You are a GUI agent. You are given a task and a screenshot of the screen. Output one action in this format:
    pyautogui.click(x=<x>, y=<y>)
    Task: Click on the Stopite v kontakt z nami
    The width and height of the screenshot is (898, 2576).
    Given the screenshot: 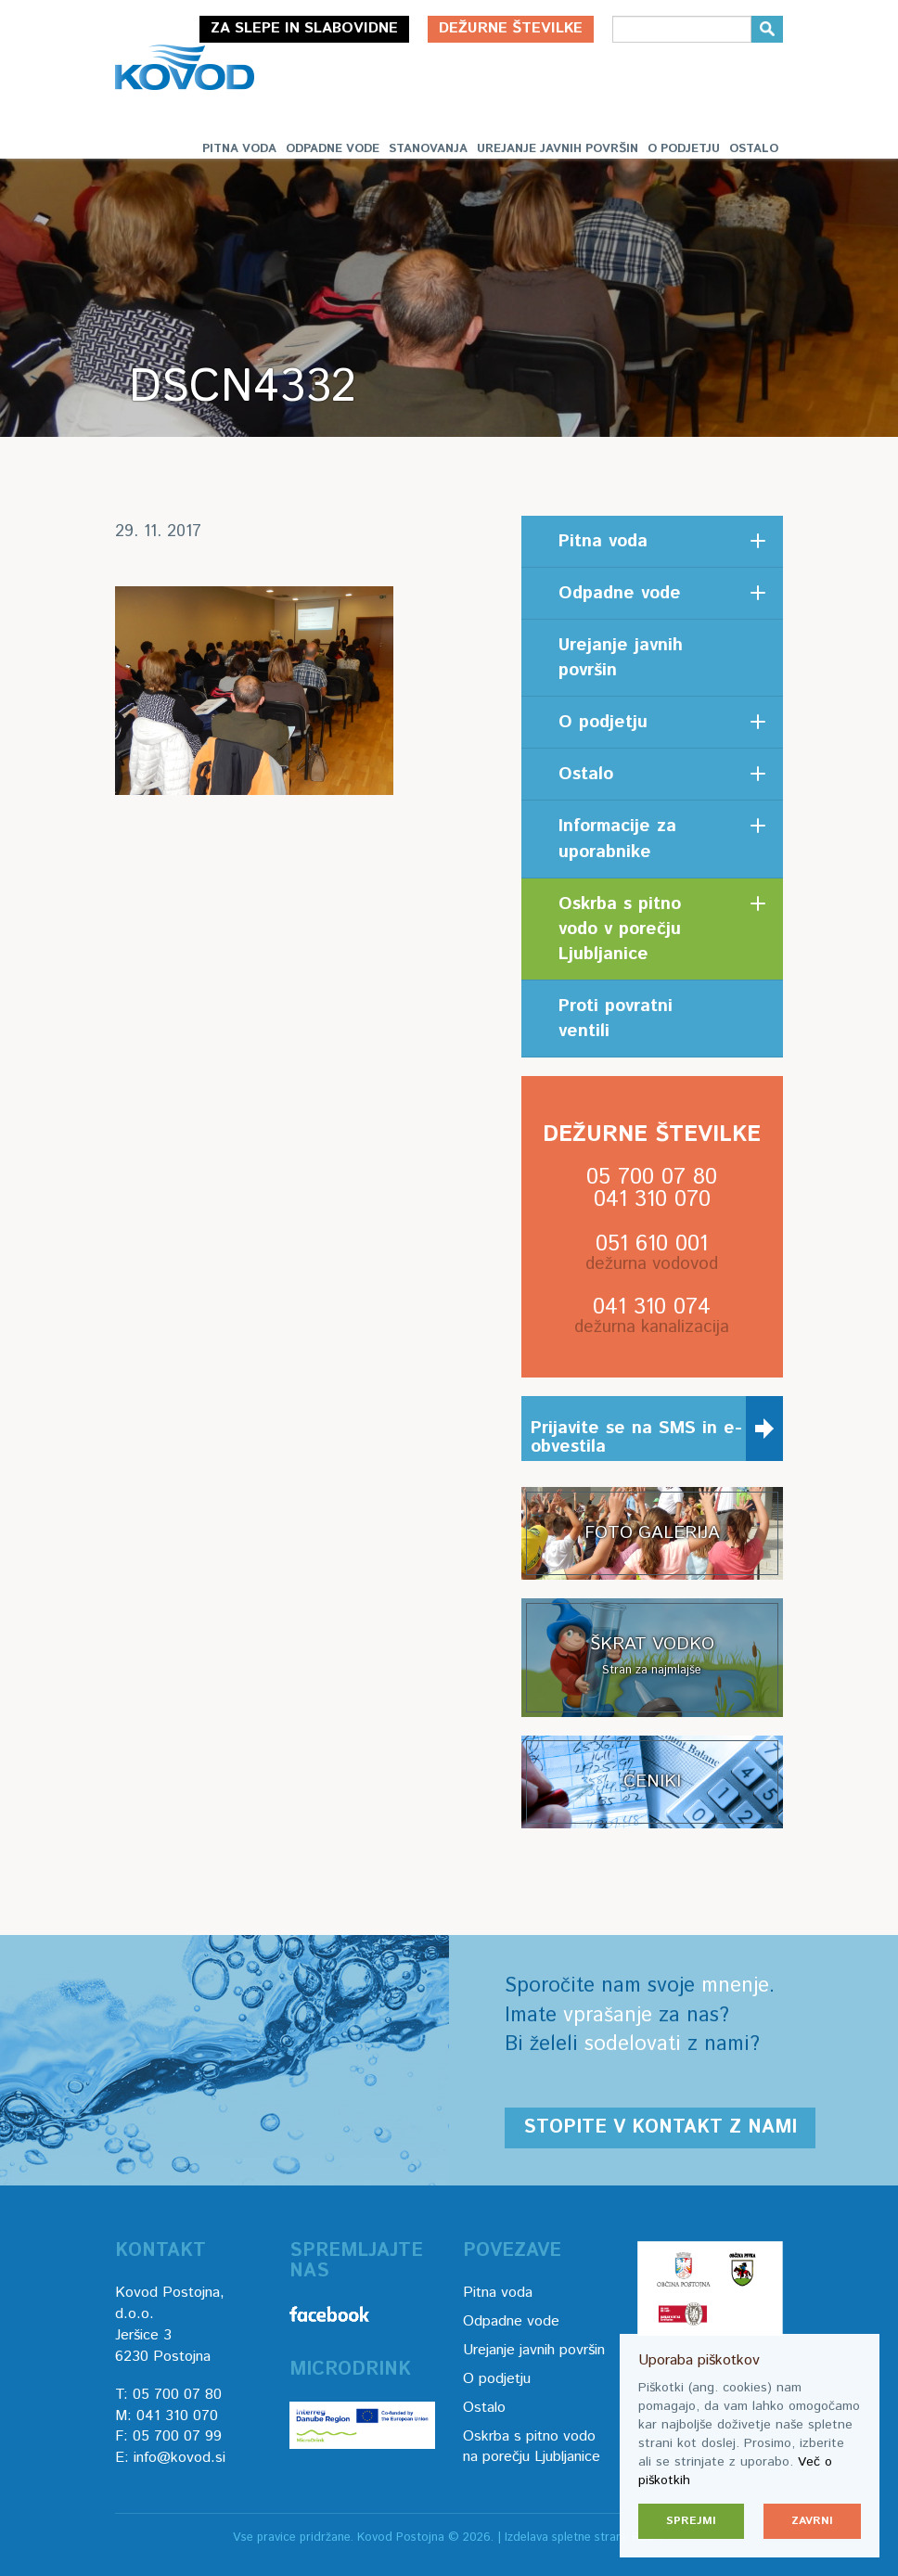 What is the action you would take?
    pyautogui.click(x=660, y=2127)
    